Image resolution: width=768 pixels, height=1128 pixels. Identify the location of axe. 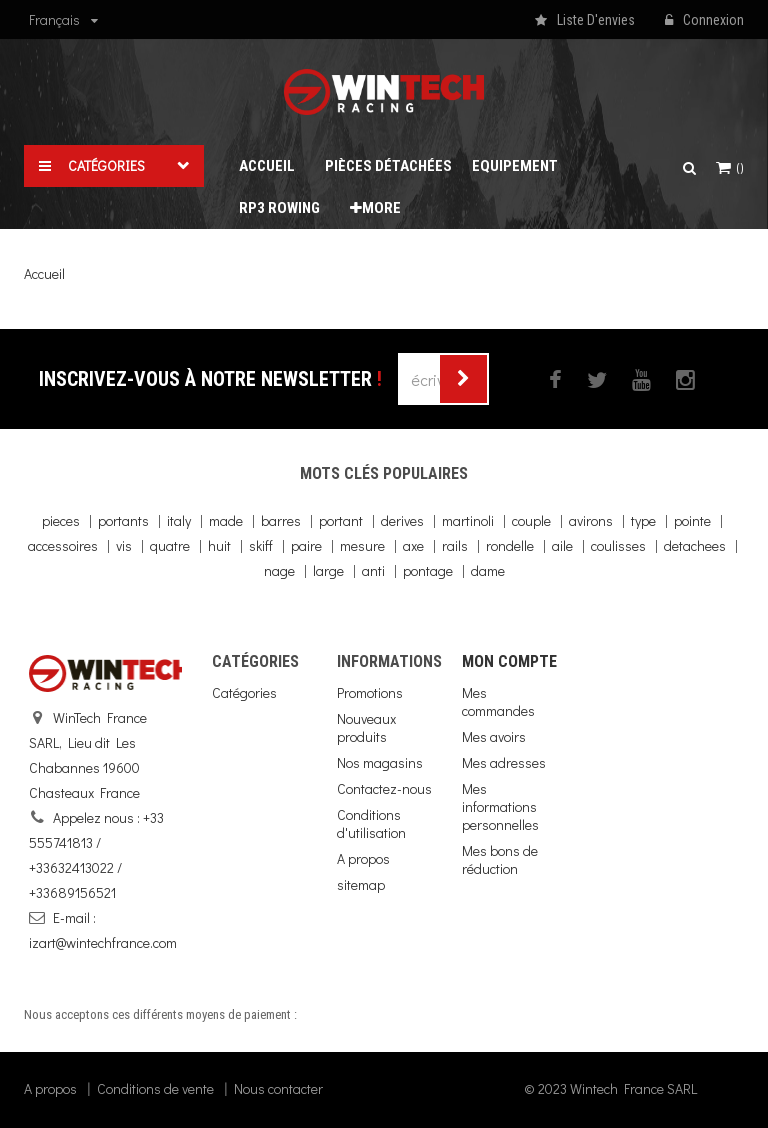
(413, 545).